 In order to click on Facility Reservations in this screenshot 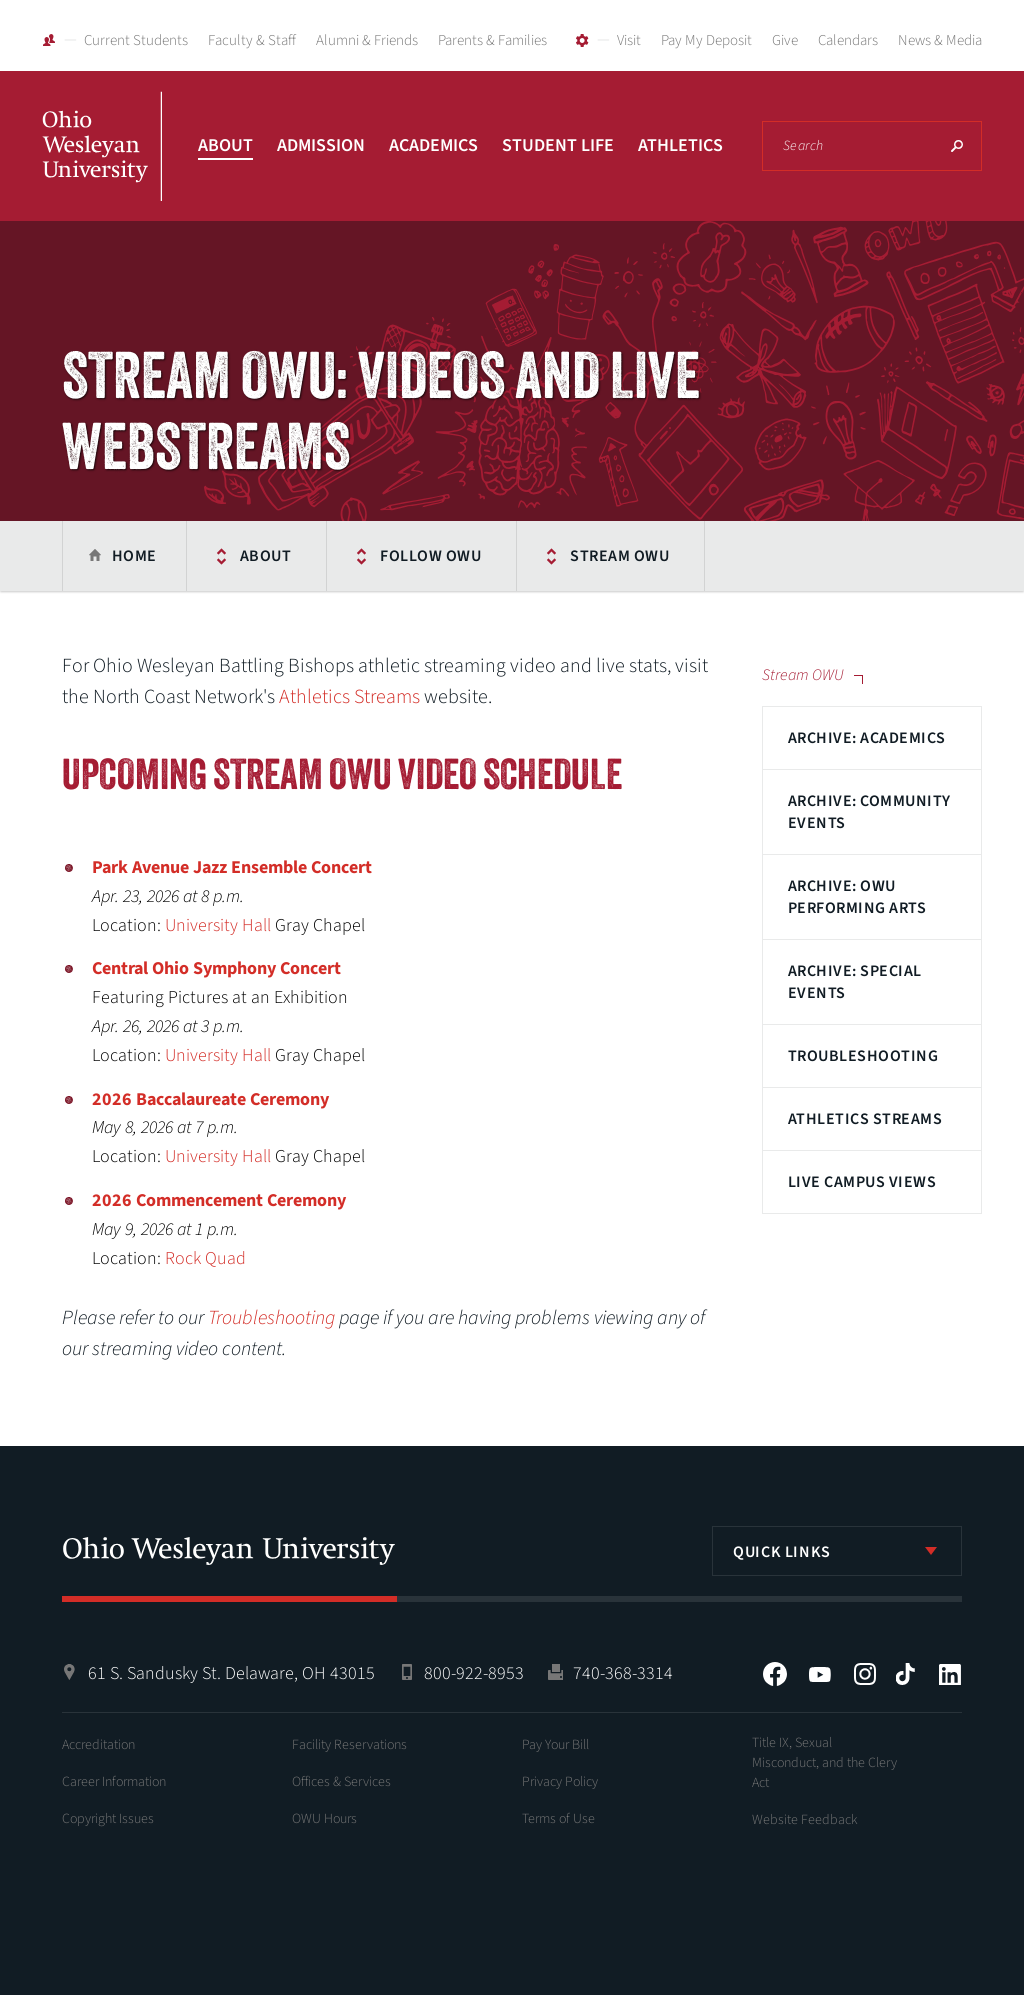, I will do `click(349, 1745)`.